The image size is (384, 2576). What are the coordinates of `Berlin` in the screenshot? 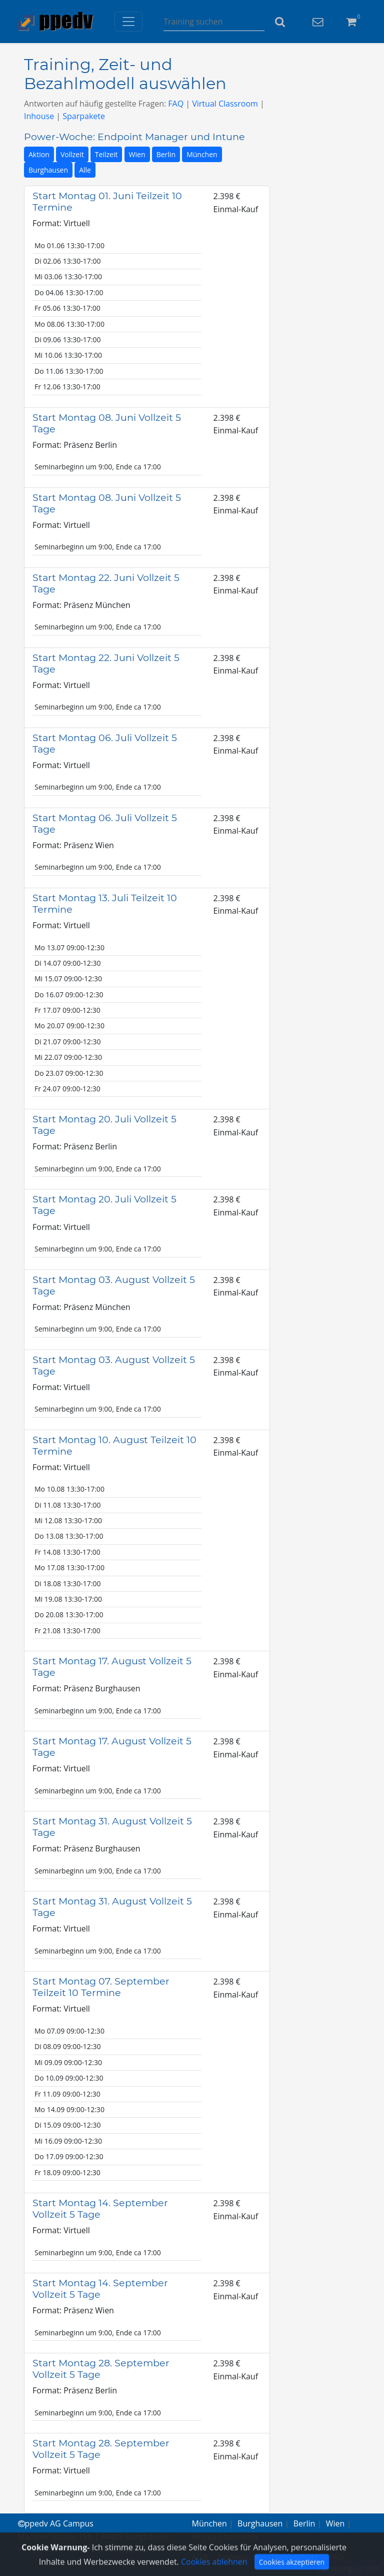 It's located at (166, 154).